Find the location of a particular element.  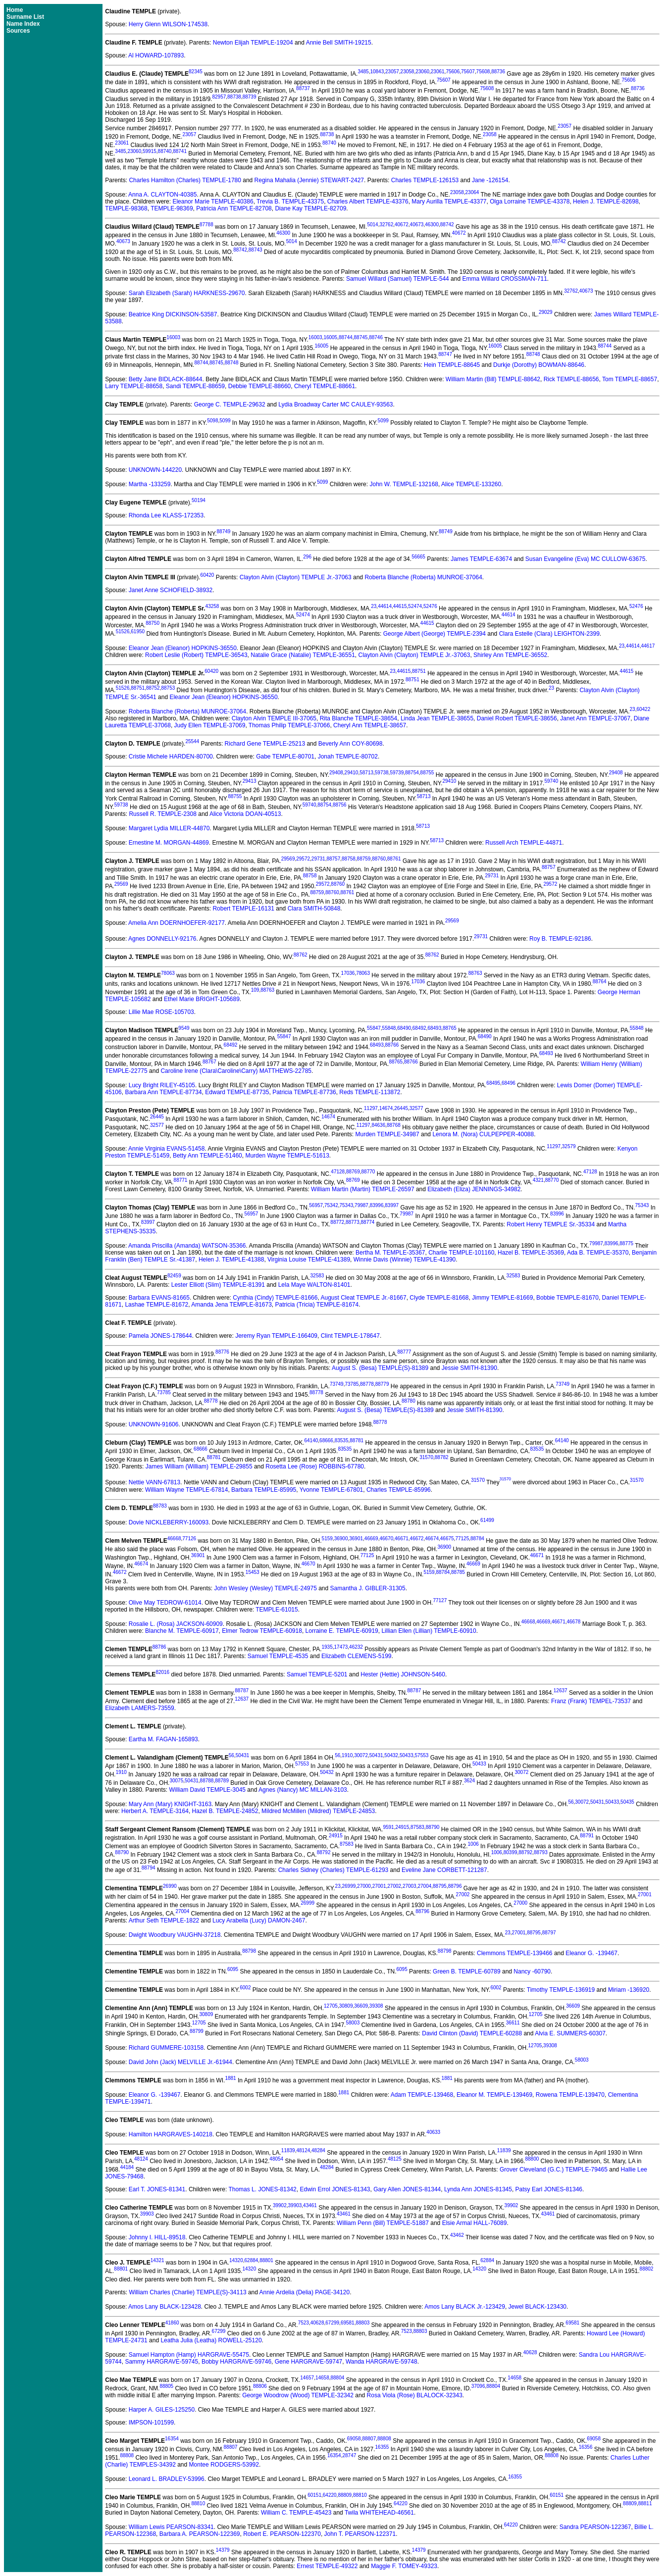

Murden Wayne TEMPLE-51613 is located at coordinates (287, 1155).